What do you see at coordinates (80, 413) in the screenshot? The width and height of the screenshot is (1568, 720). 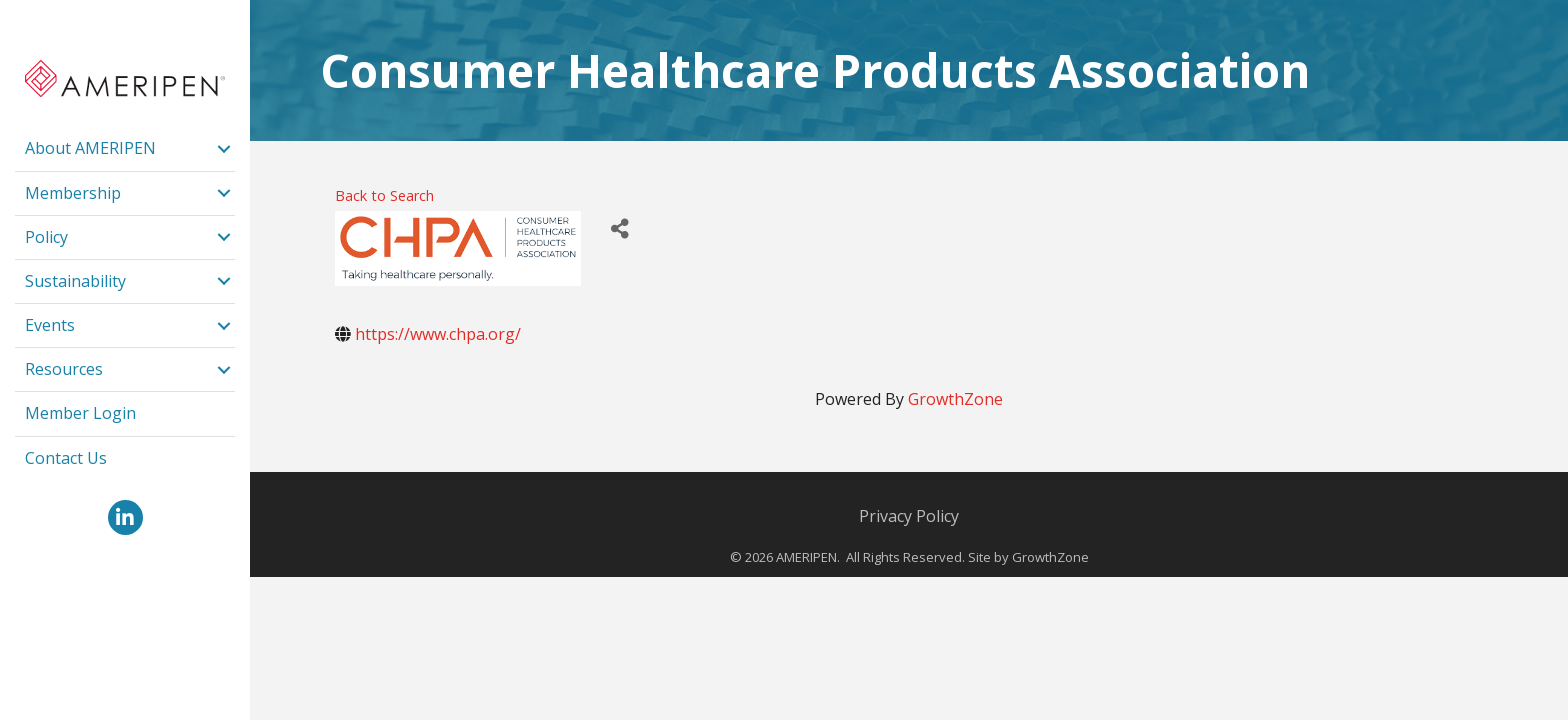 I see `Member Login` at bounding box center [80, 413].